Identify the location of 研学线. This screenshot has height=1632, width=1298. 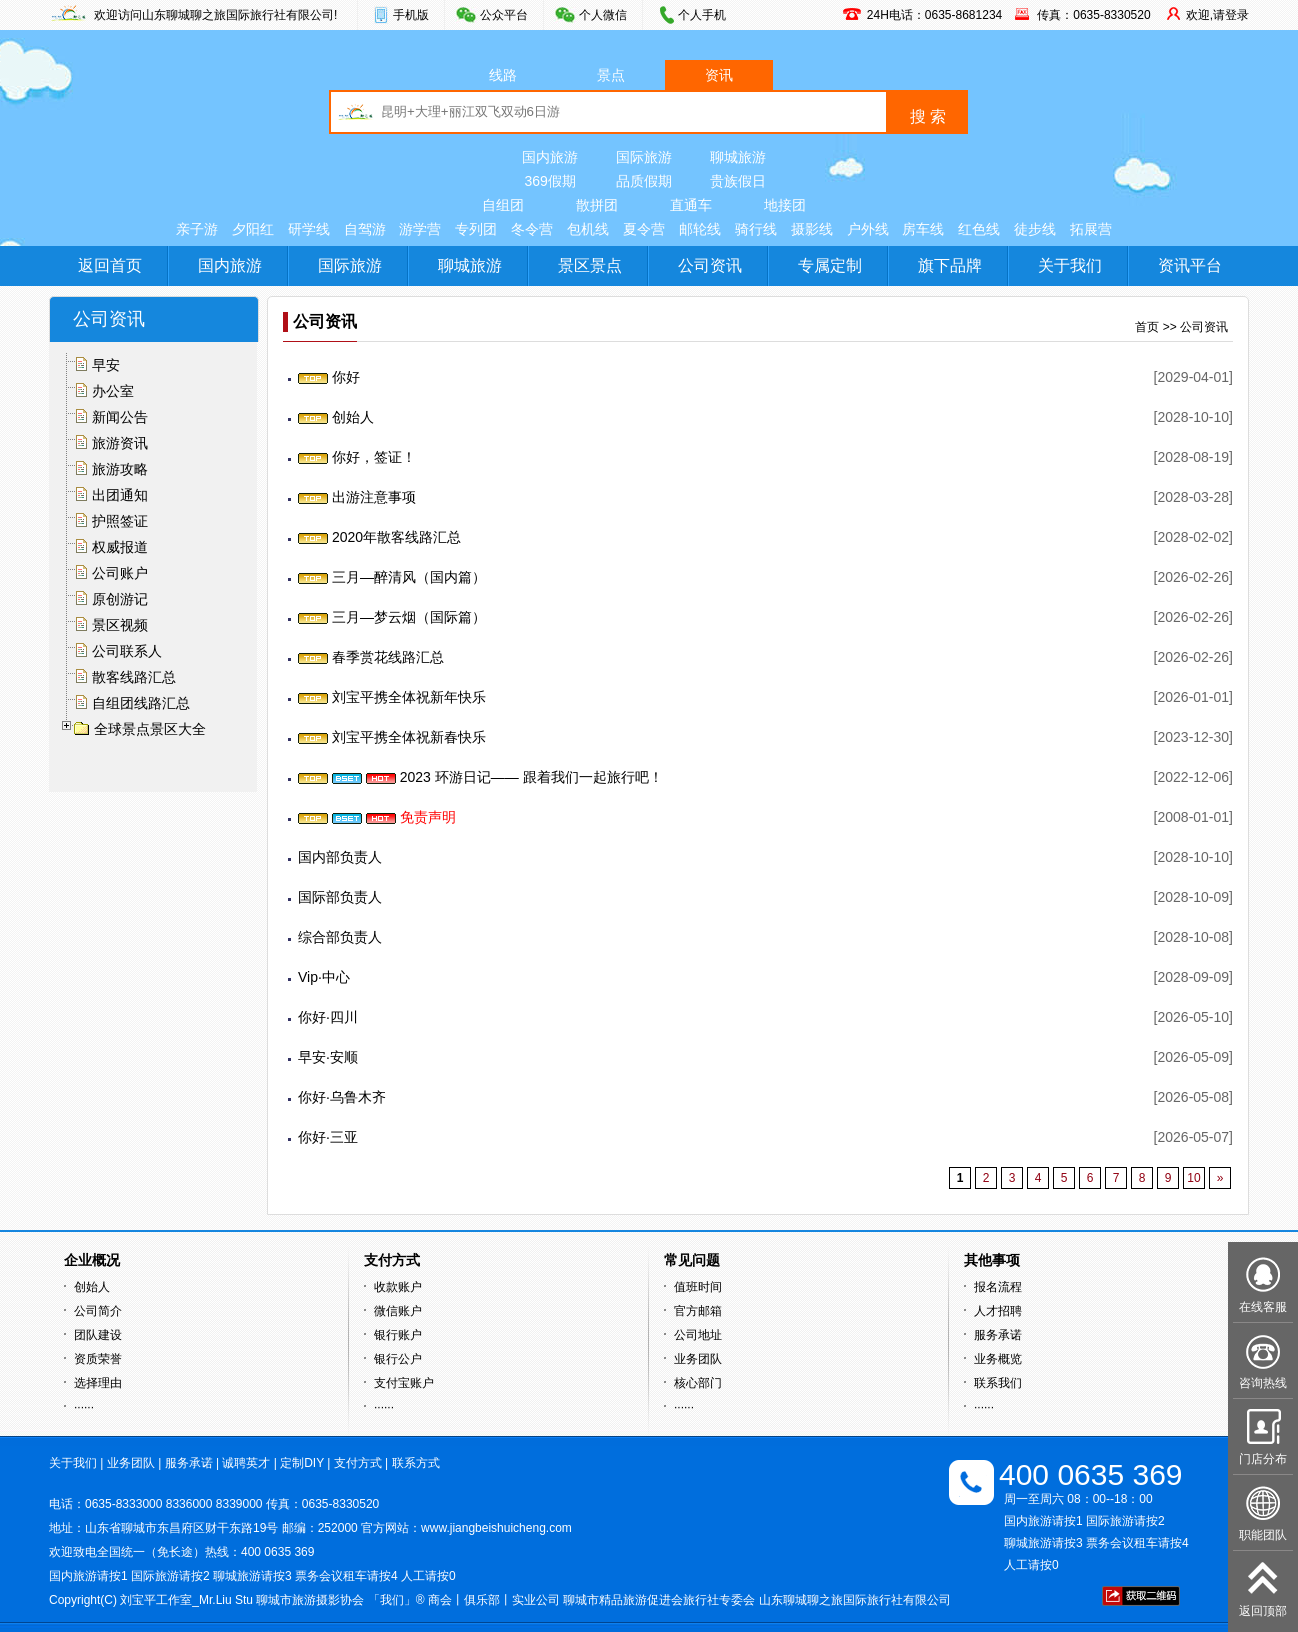
(309, 229).